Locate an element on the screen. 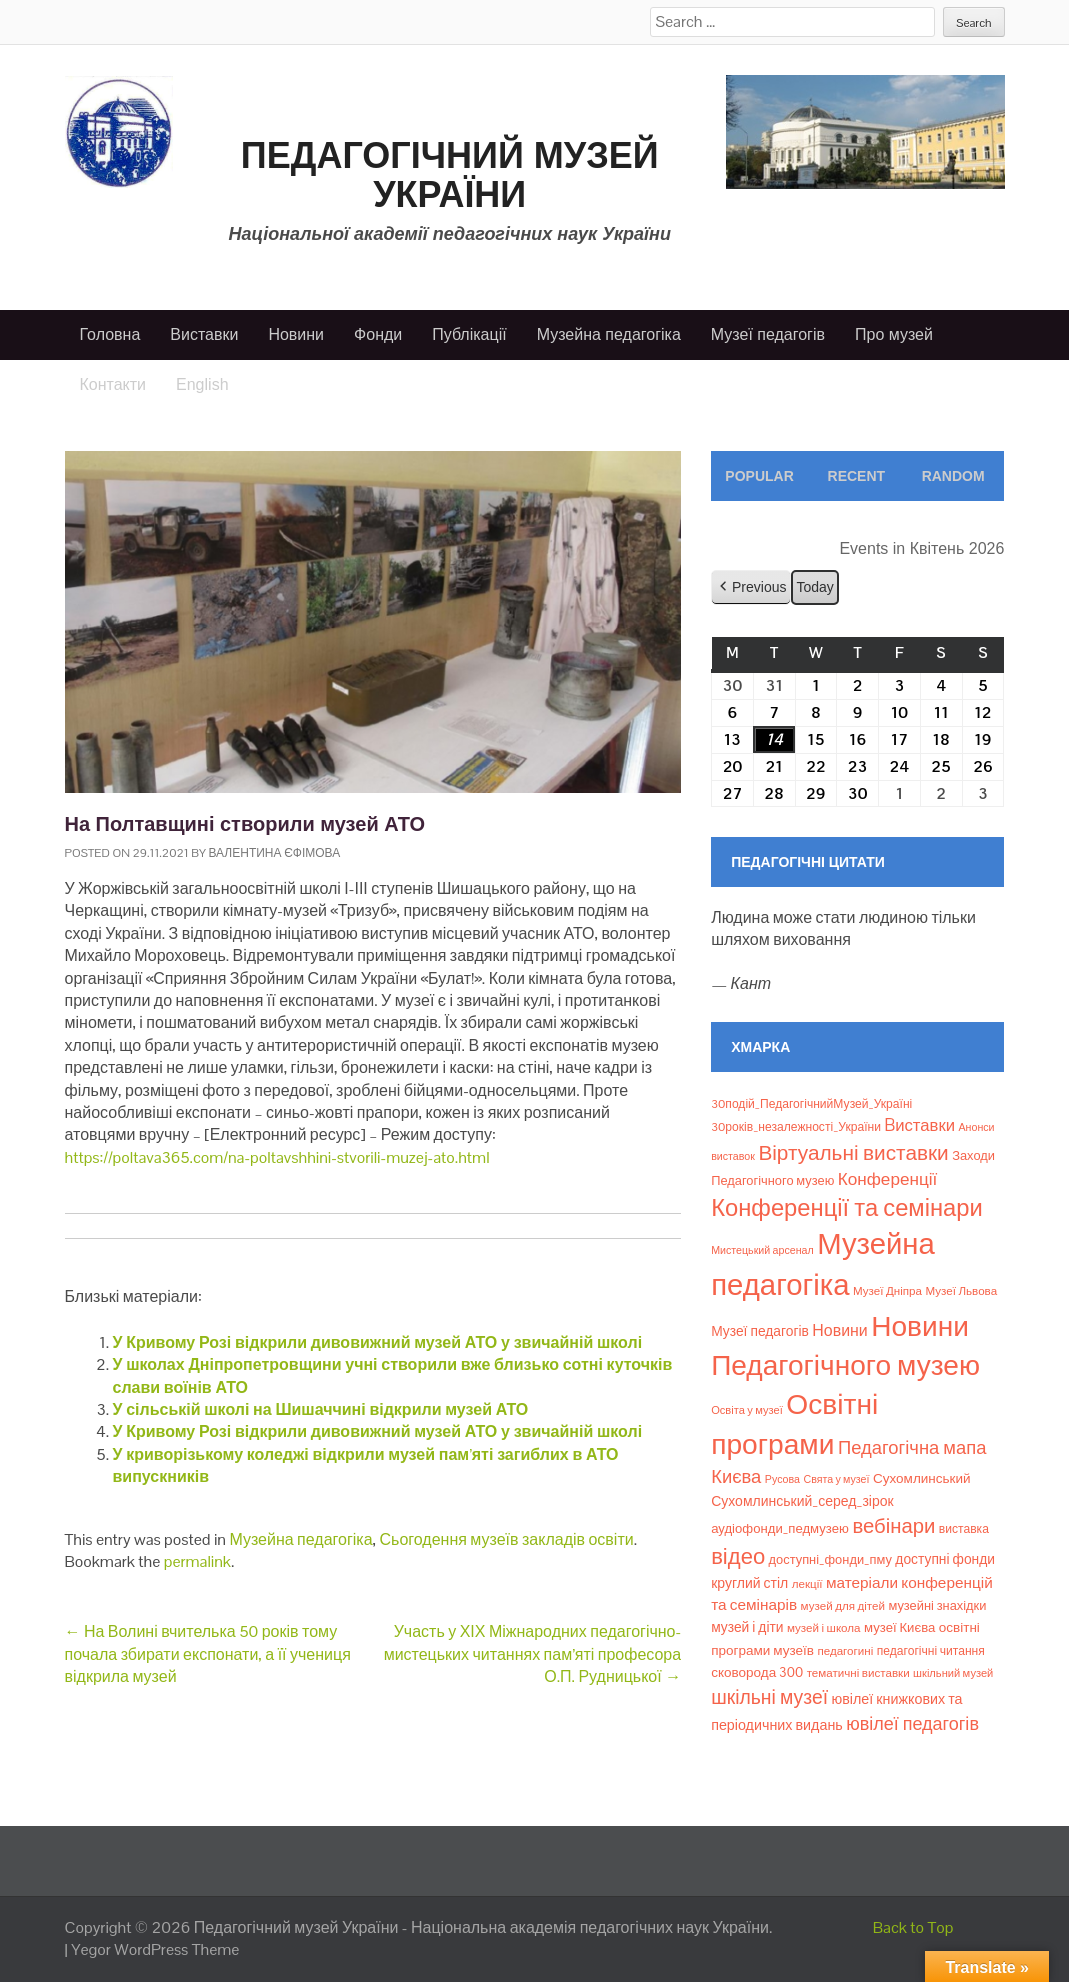 Image resolution: width=1069 pixels, height=1982 pixels. педагогічні читання [педагогічні читання (9 елементів)] is located at coordinates (931, 1651).